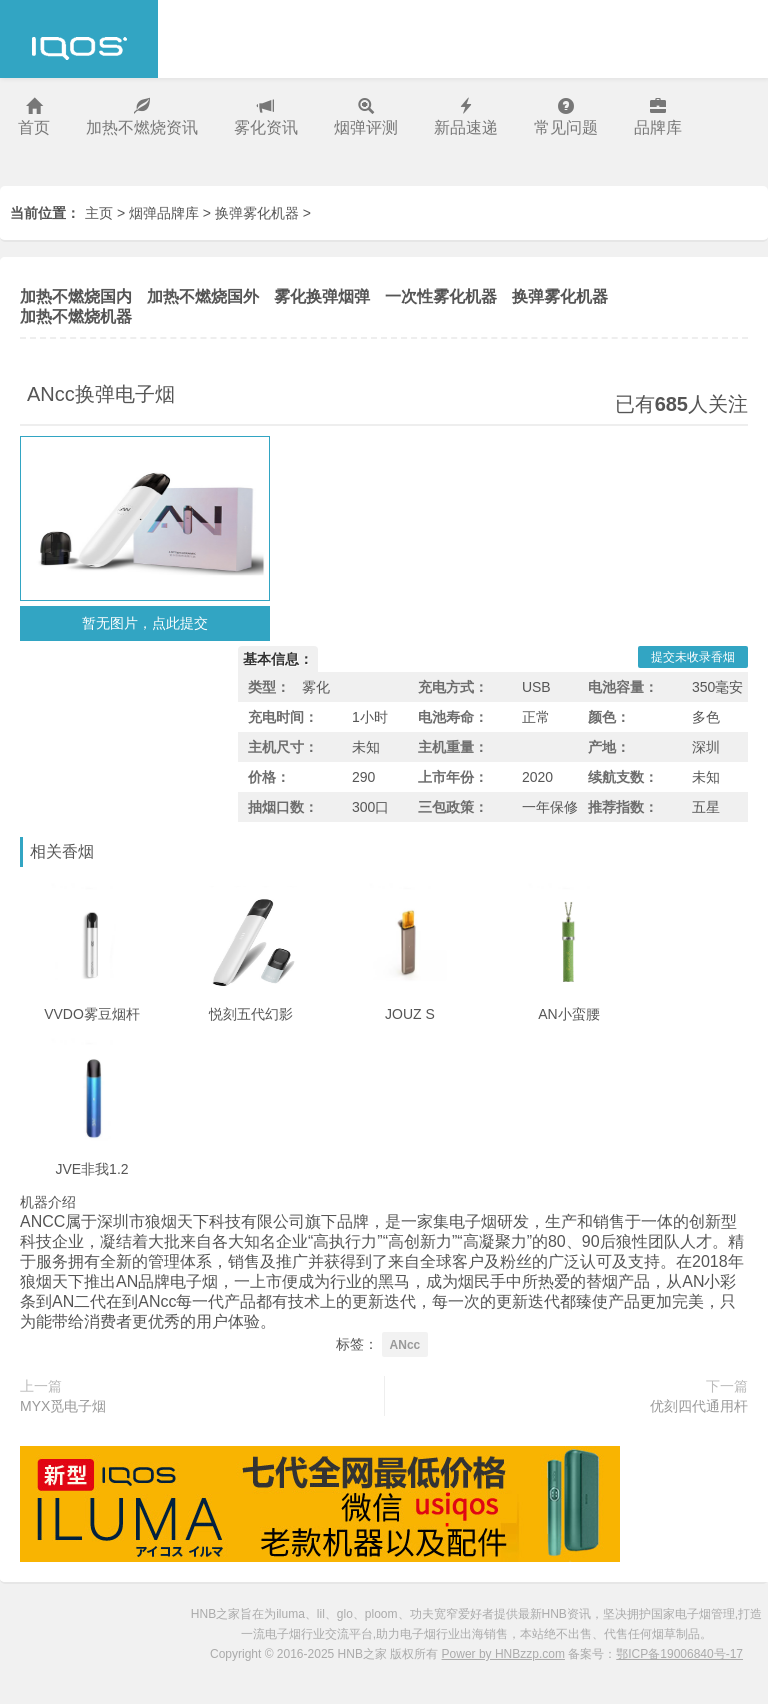  Describe the element at coordinates (623, 807) in the screenshot. I see `推荐指数：` at that location.